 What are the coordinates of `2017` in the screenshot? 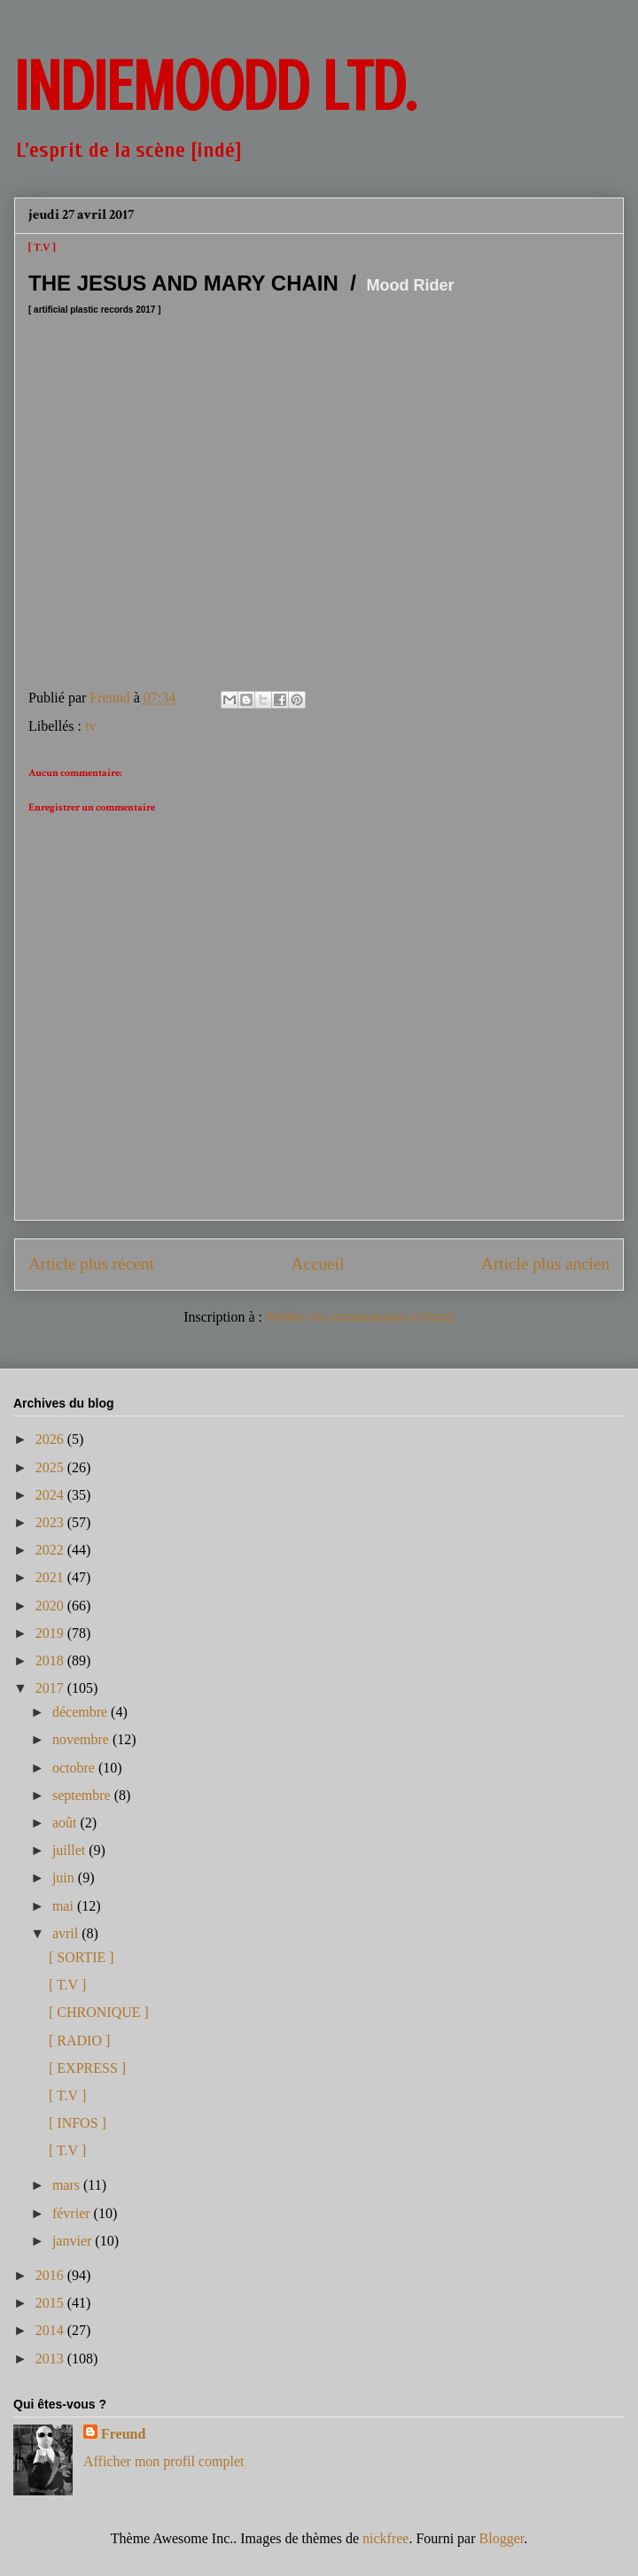 It's located at (51, 1687).